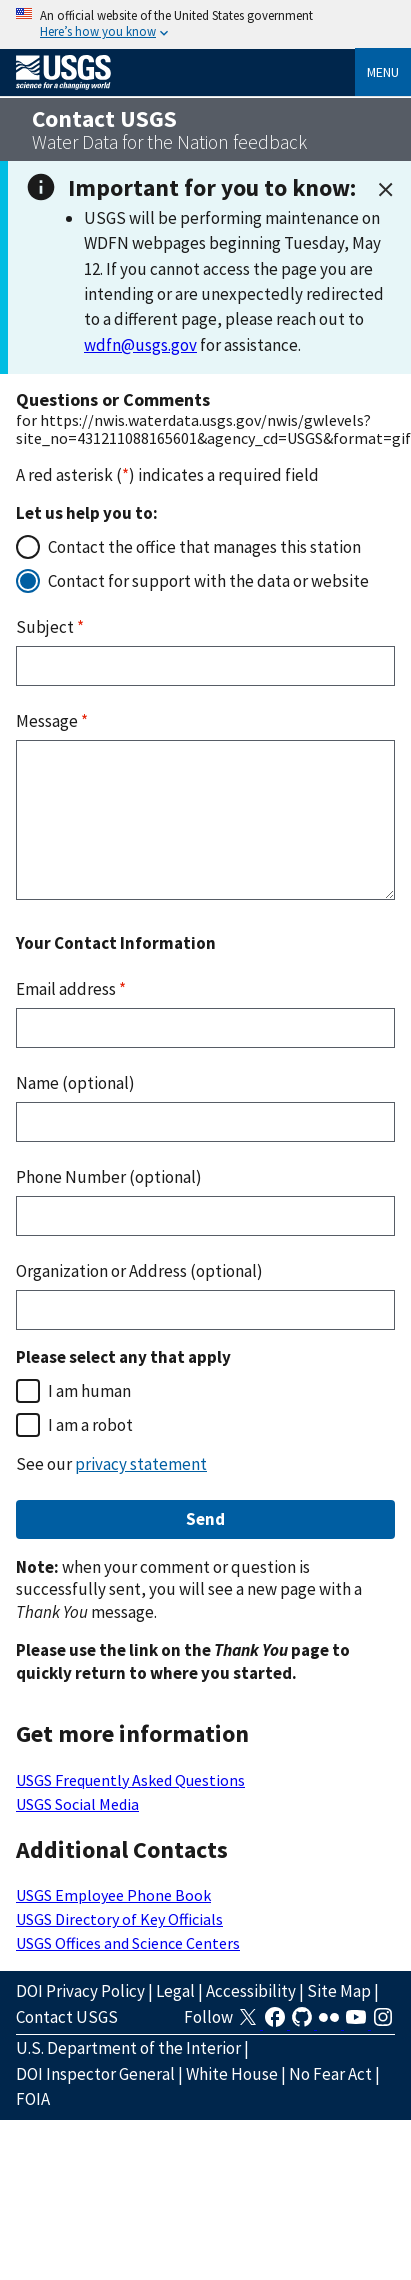 The image size is (411, 2280). What do you see at coordinates (330, 2074) in the screenshot?
I see `No Fear Act` at bounding box center [330, 2074].